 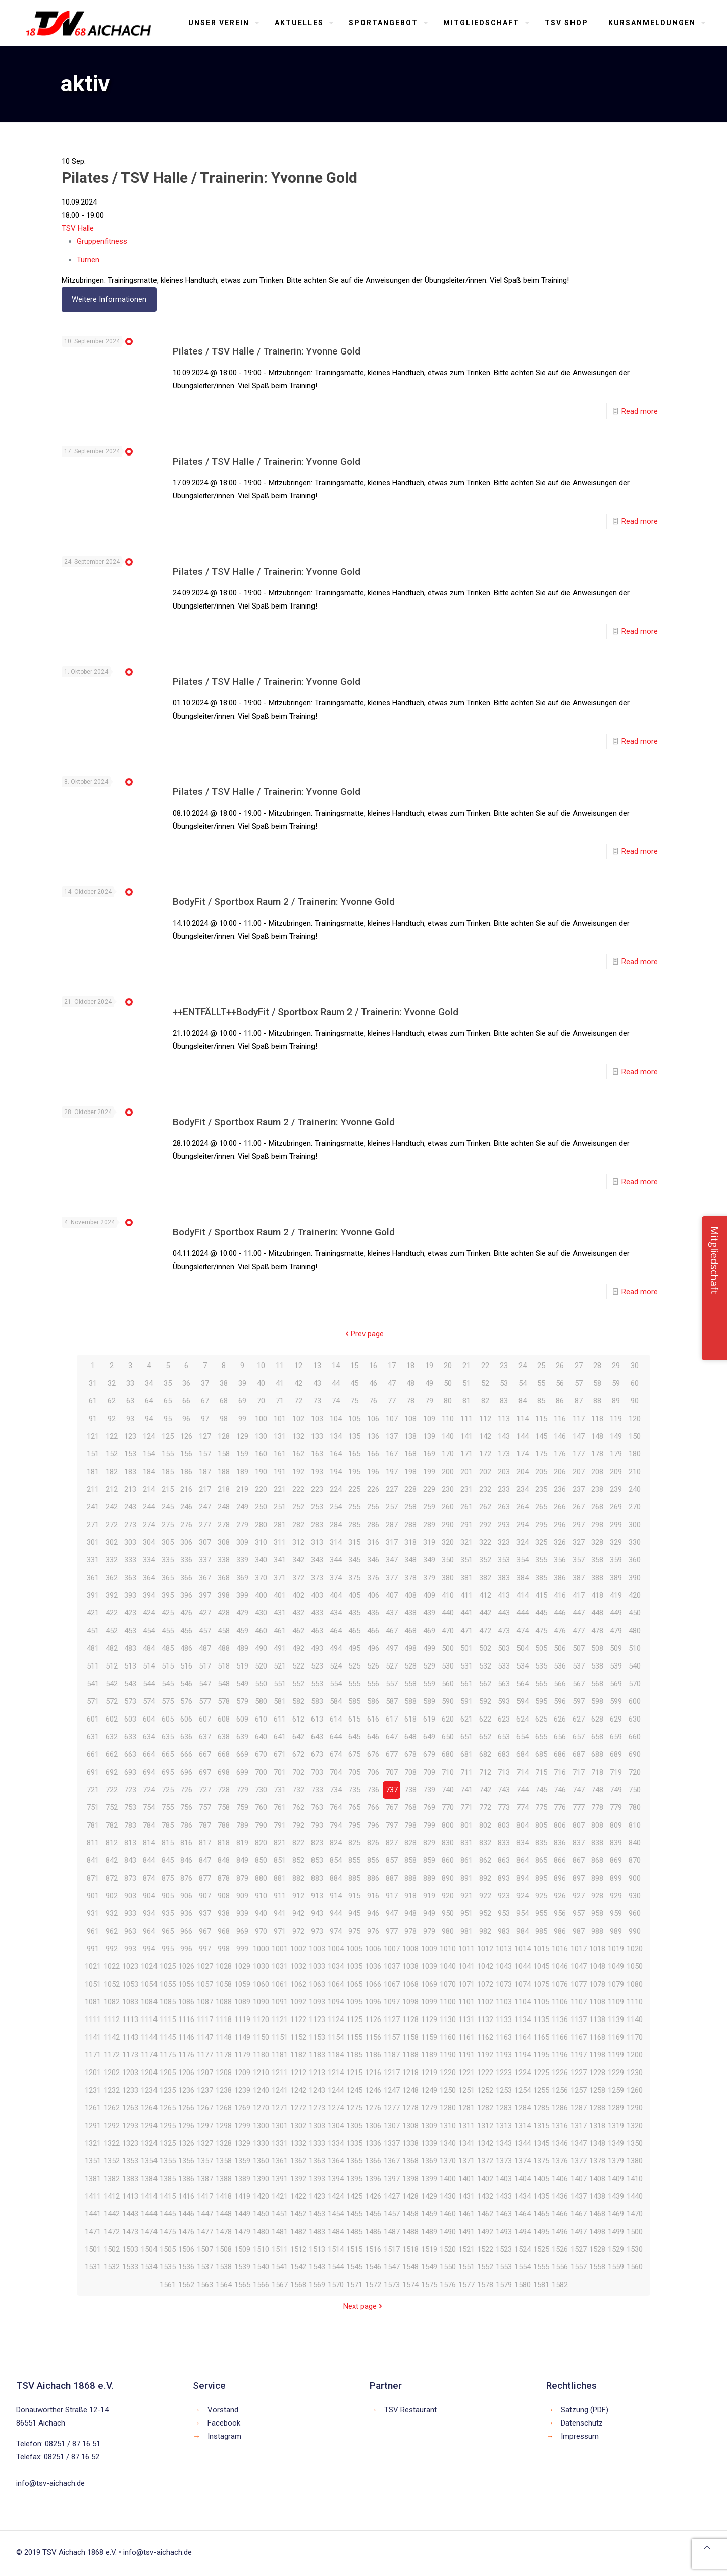 I want to click on 1576, so click(x=448, y=2284).